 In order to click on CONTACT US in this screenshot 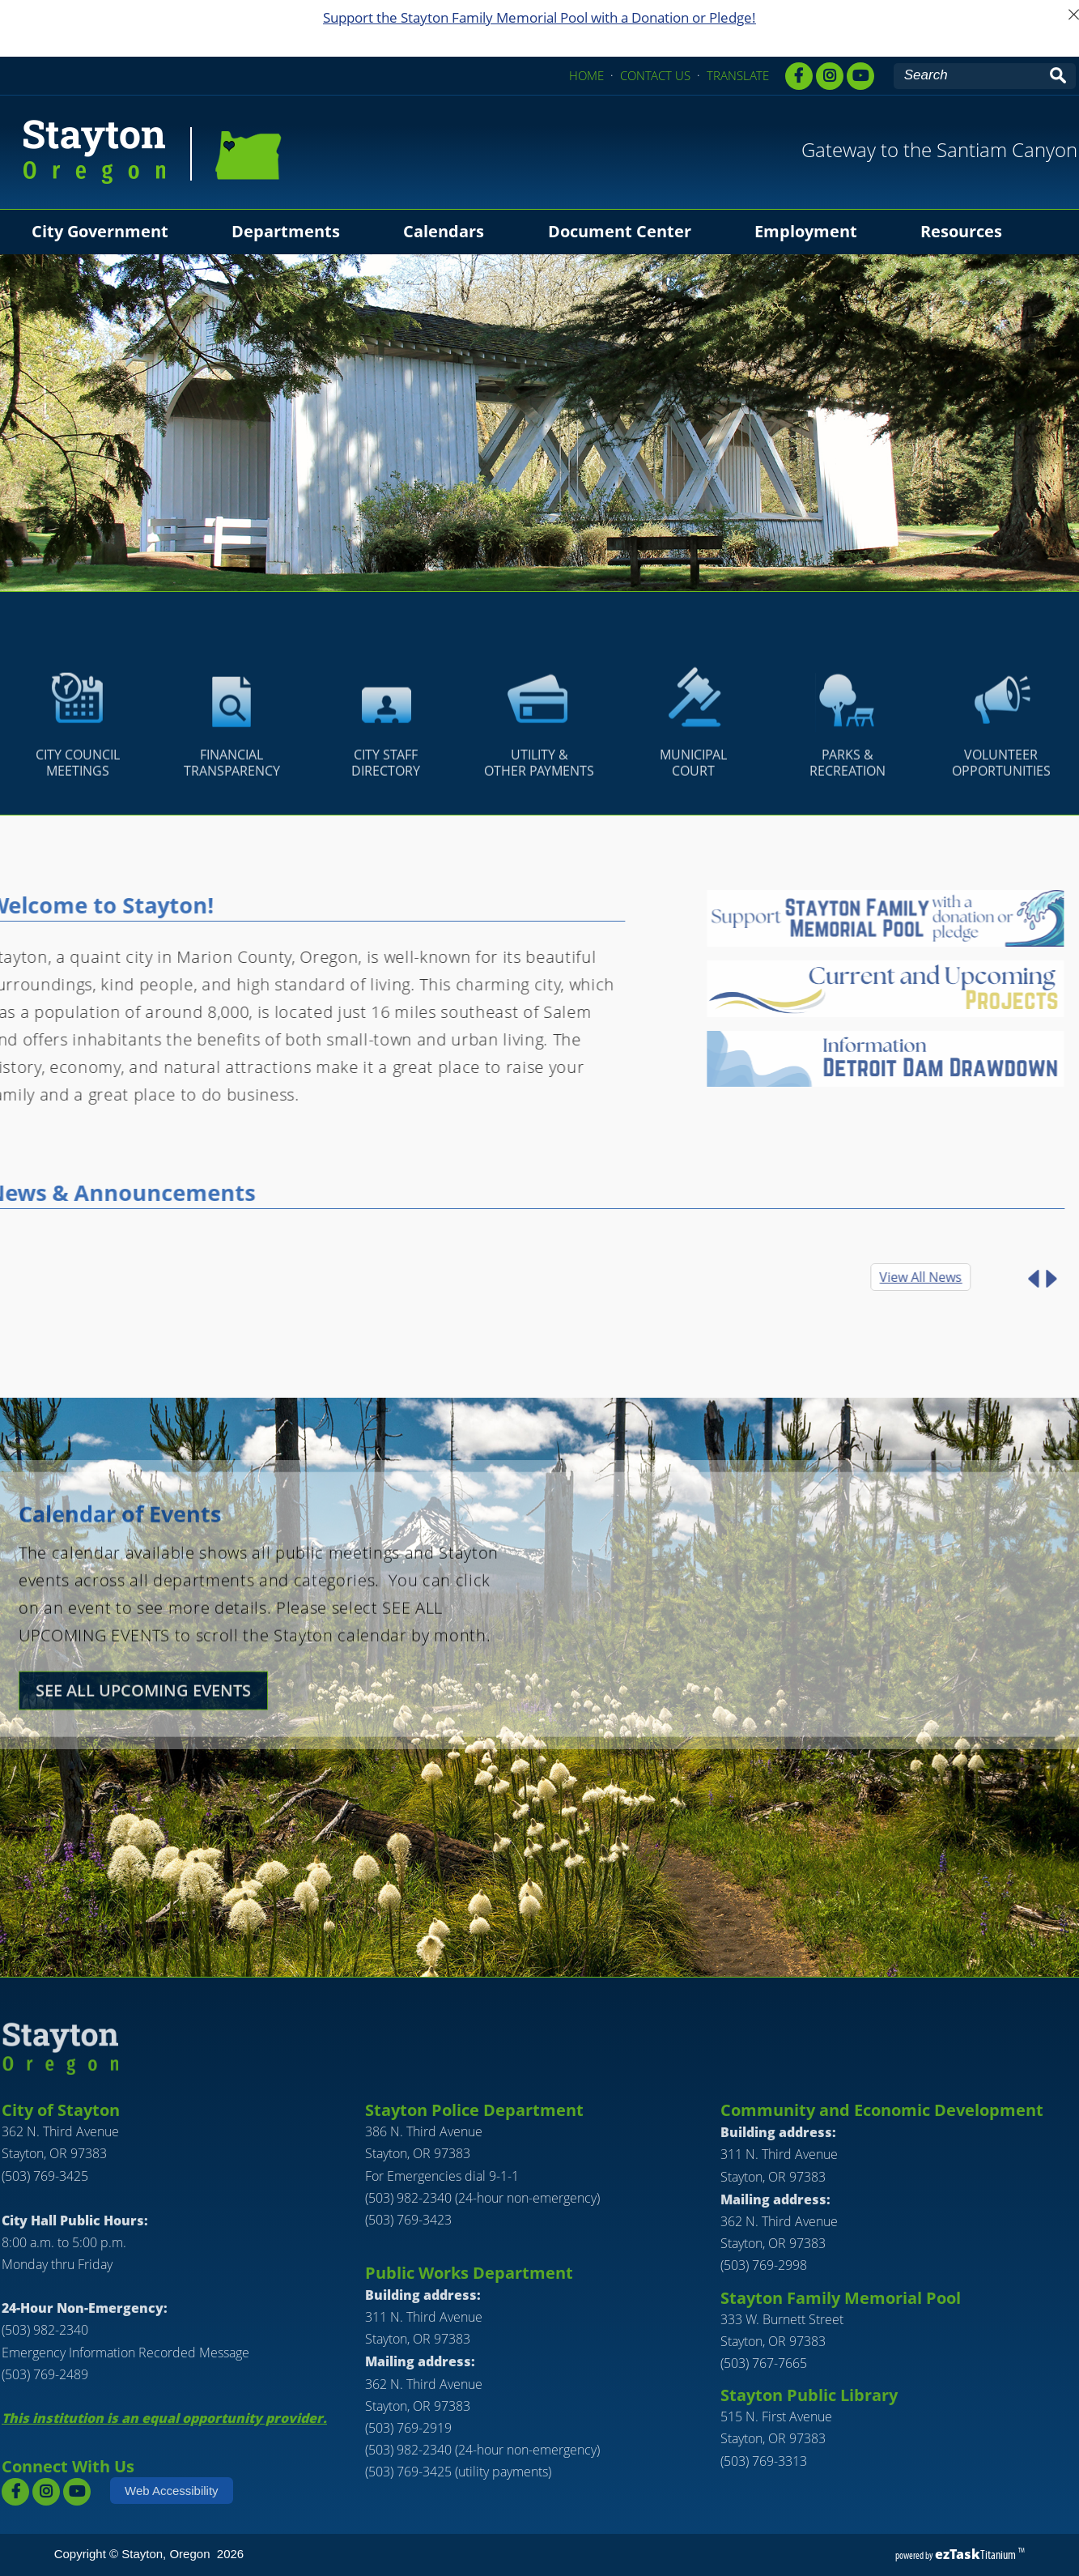, I will do `click(655, 75)`.